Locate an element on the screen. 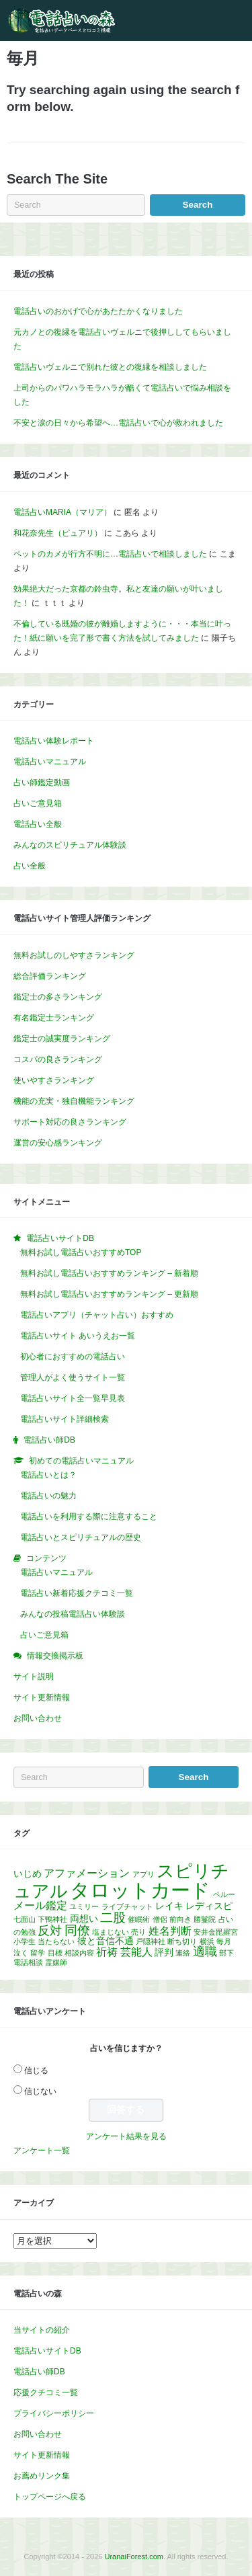  電話占いアプリ（チャット占い）おすすめ is located at coordinates (96, 1315).